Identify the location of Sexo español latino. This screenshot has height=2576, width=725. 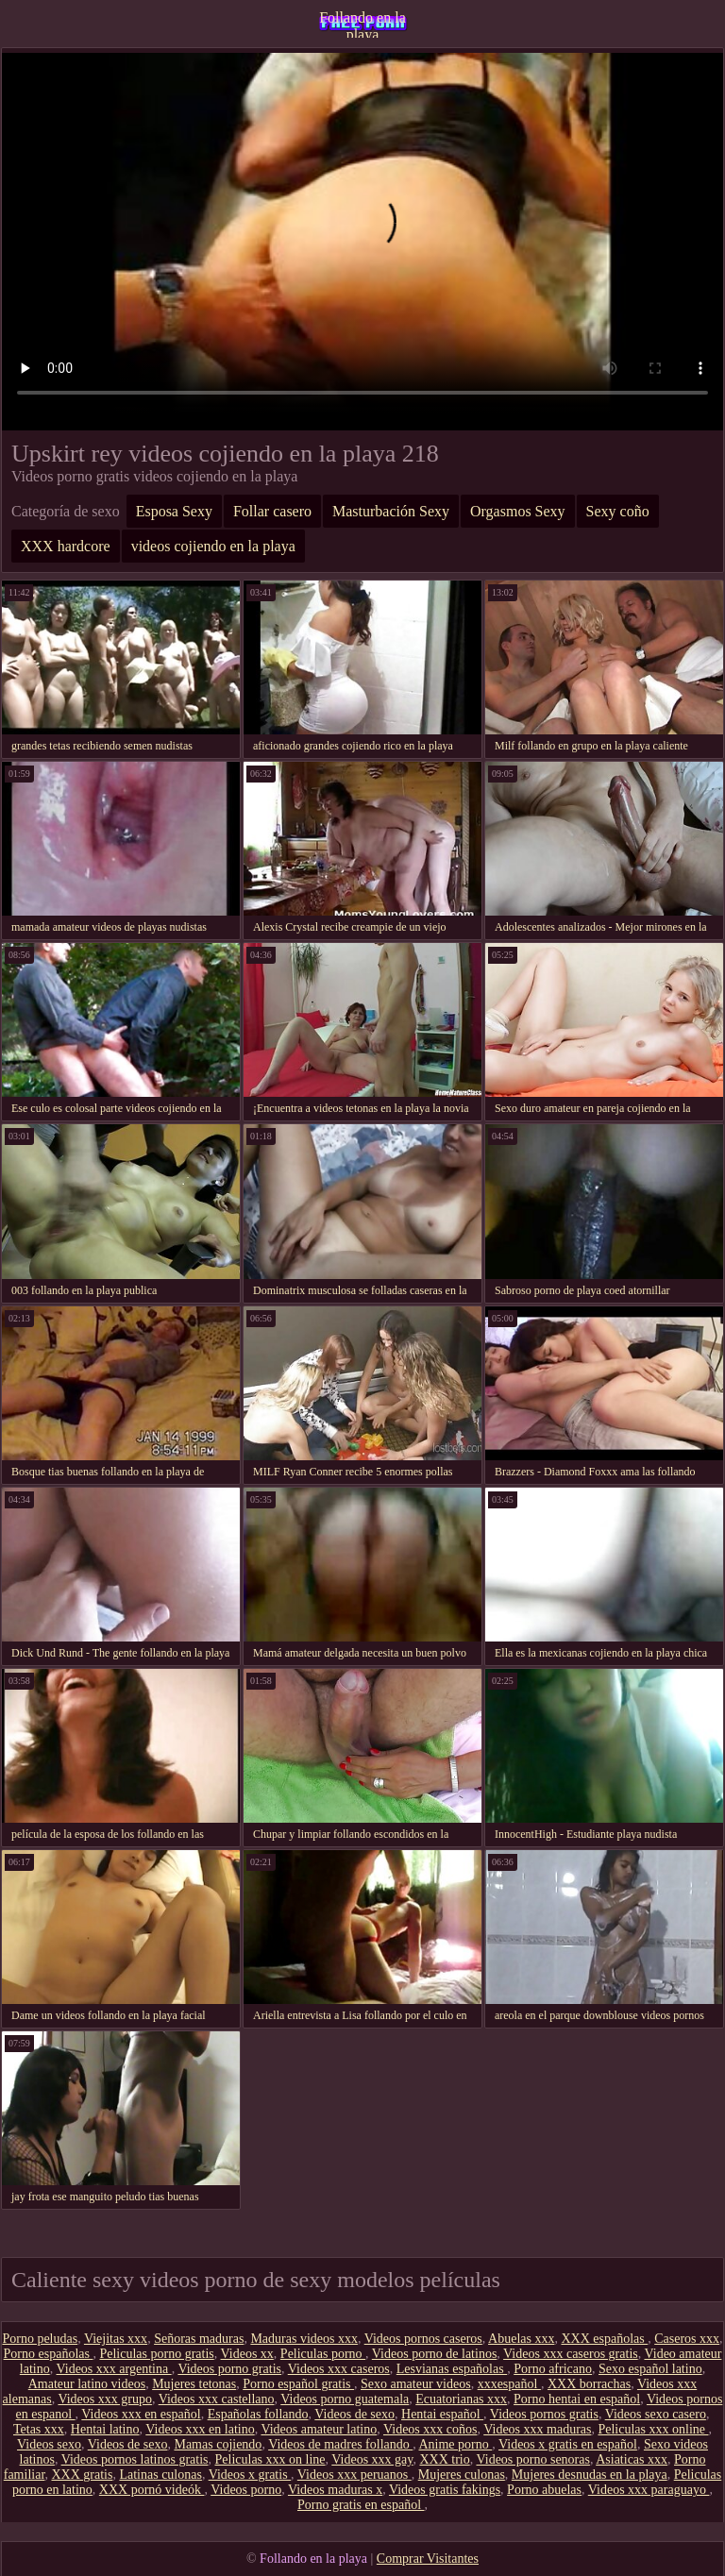
(650, 2369).